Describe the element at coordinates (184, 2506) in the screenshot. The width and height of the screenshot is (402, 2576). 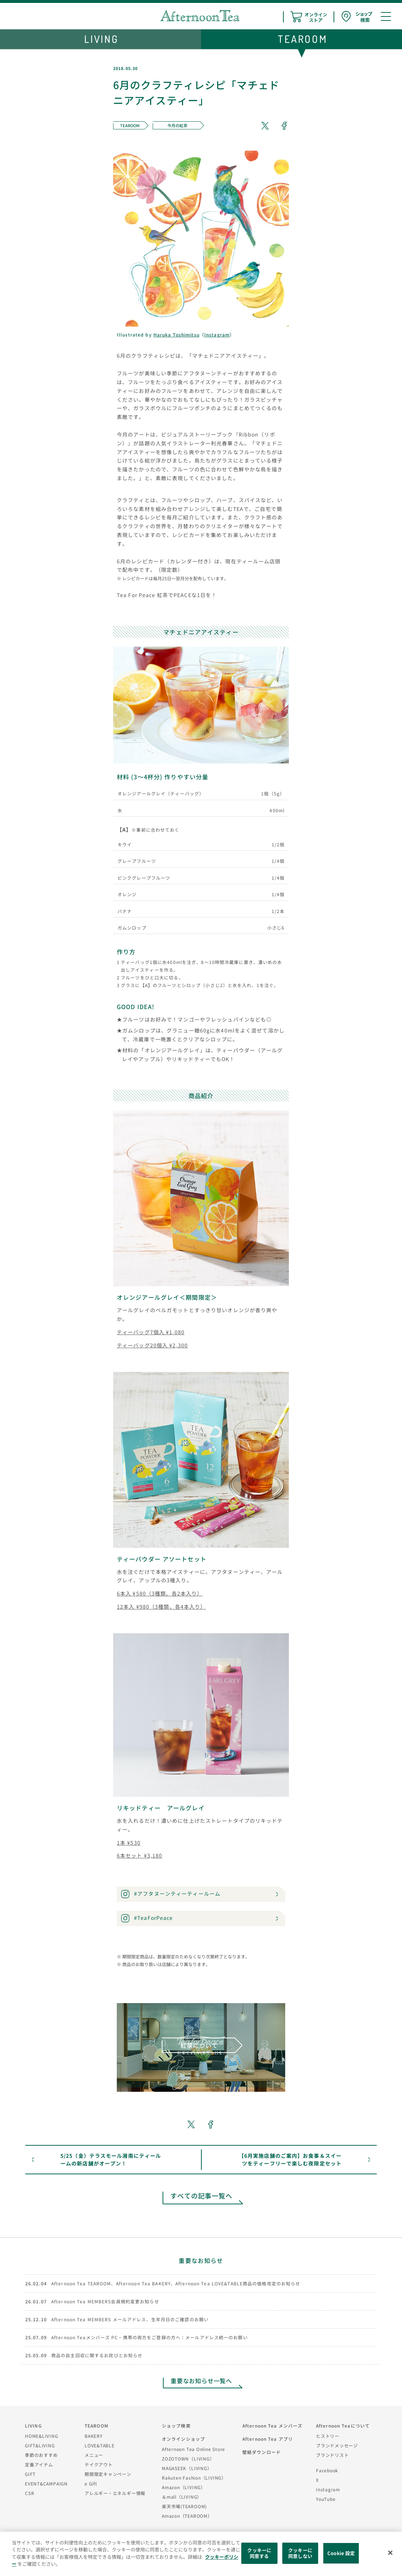
I see `楽天市場(TEAROOM)` at that location.